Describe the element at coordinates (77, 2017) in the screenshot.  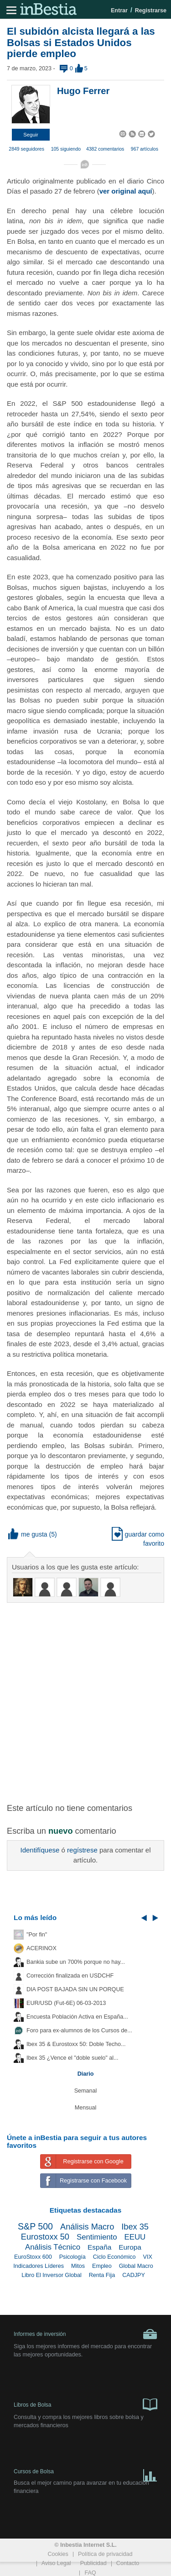
I see `Encuesta Población Activa en España...` at that location.